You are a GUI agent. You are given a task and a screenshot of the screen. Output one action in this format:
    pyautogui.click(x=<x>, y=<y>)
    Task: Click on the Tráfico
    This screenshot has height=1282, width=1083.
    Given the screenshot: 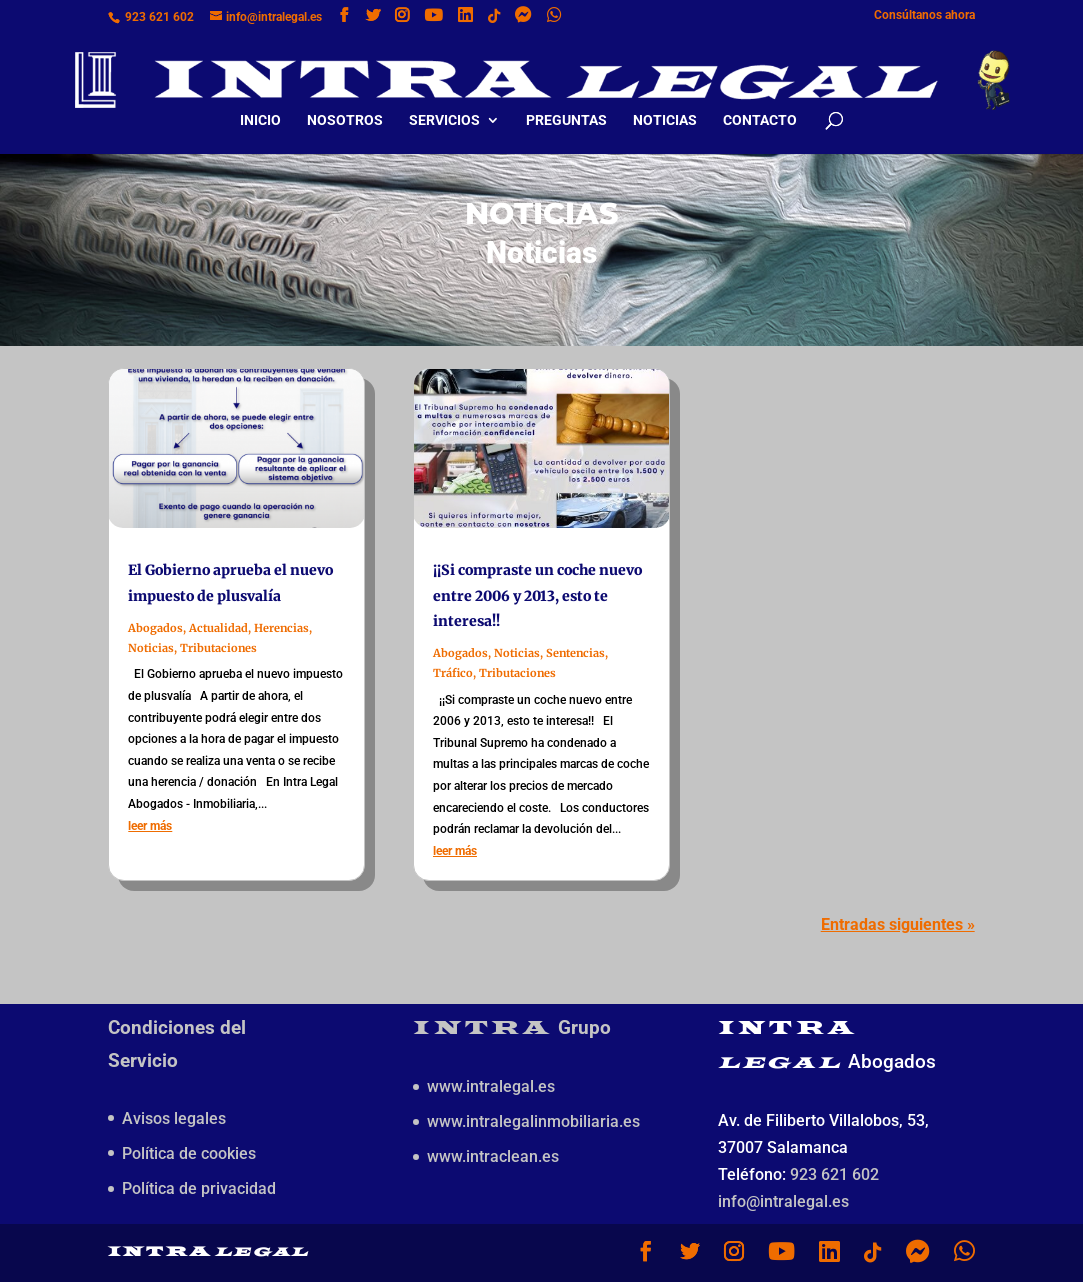 What is the action you would take?
    pyautogui.click(x=453, y=673)
    